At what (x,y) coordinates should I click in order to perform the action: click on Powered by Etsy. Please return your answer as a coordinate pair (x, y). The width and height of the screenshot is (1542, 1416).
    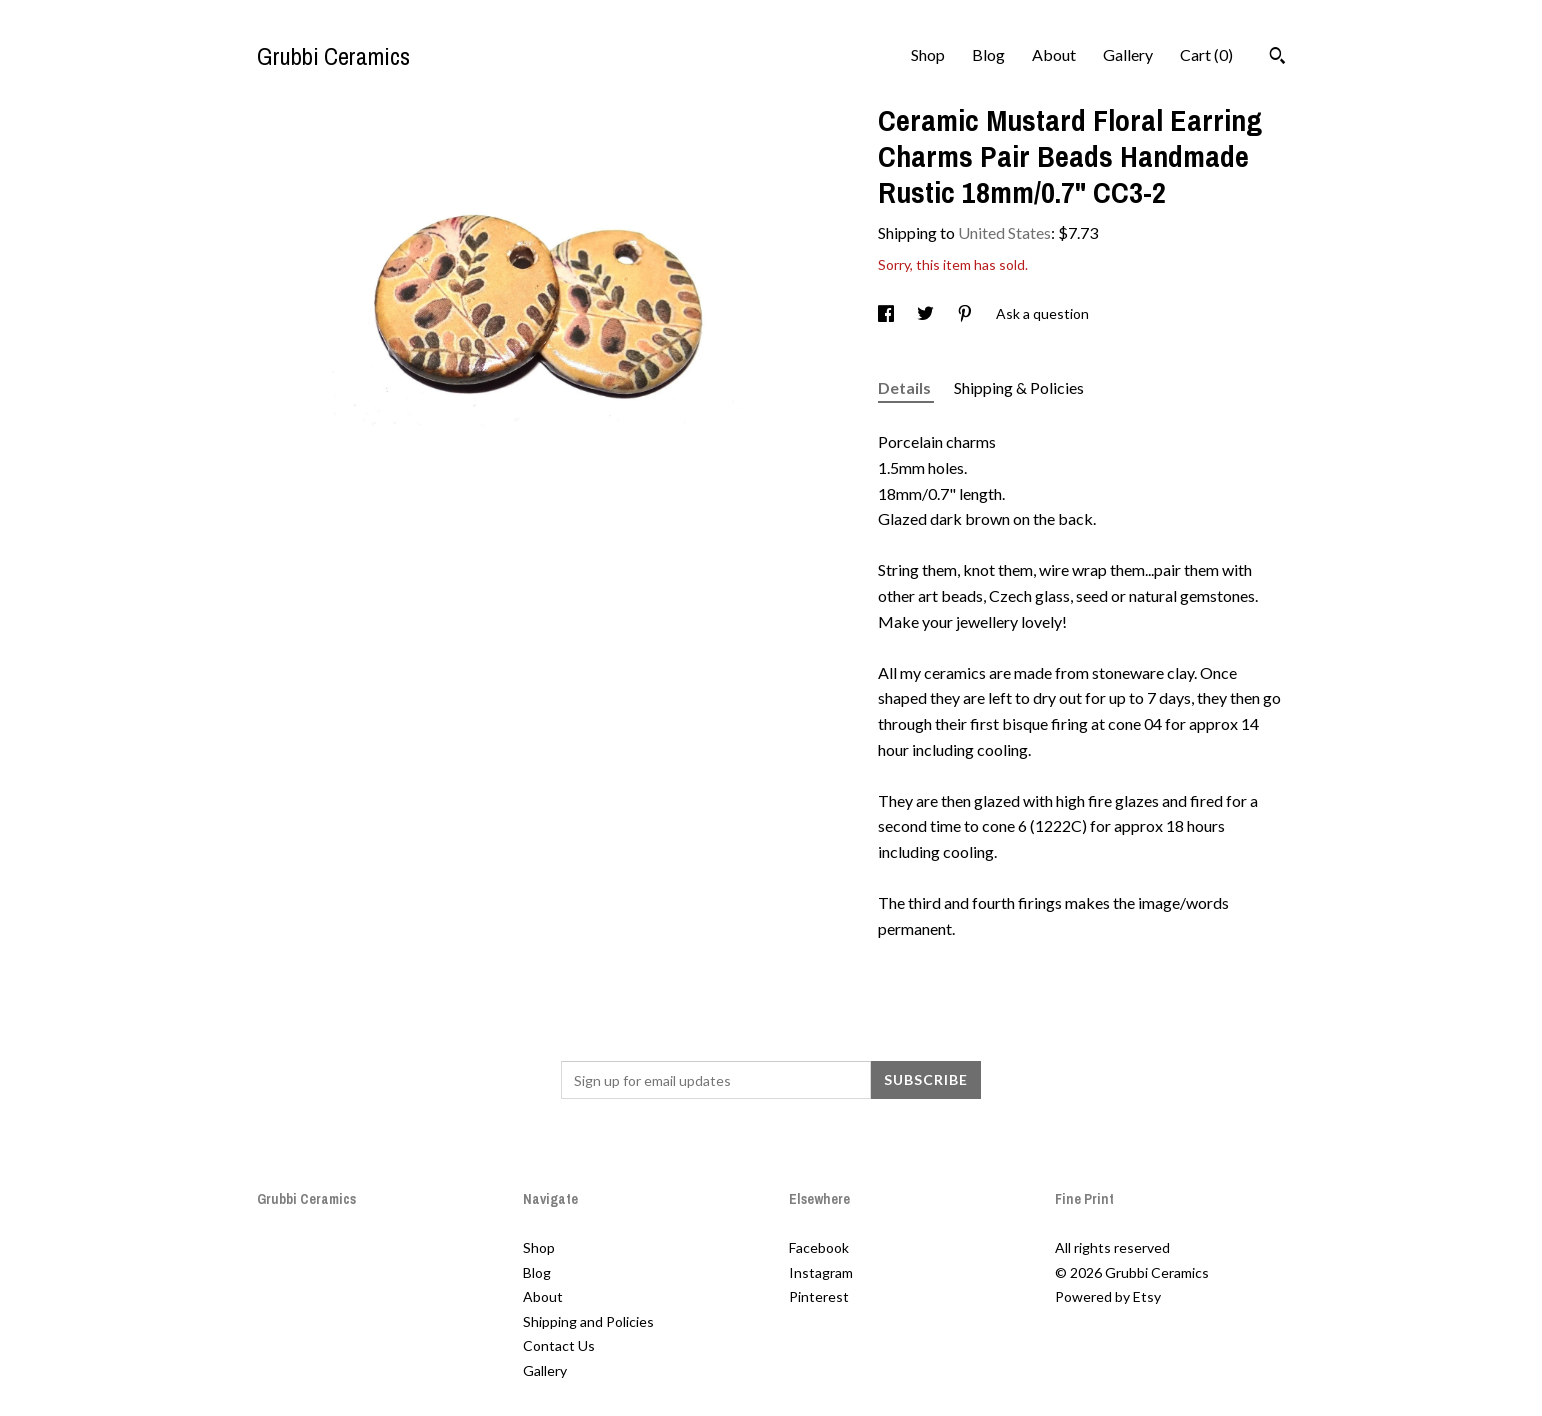
    Looking at the image, I should click on (1108, 1296).